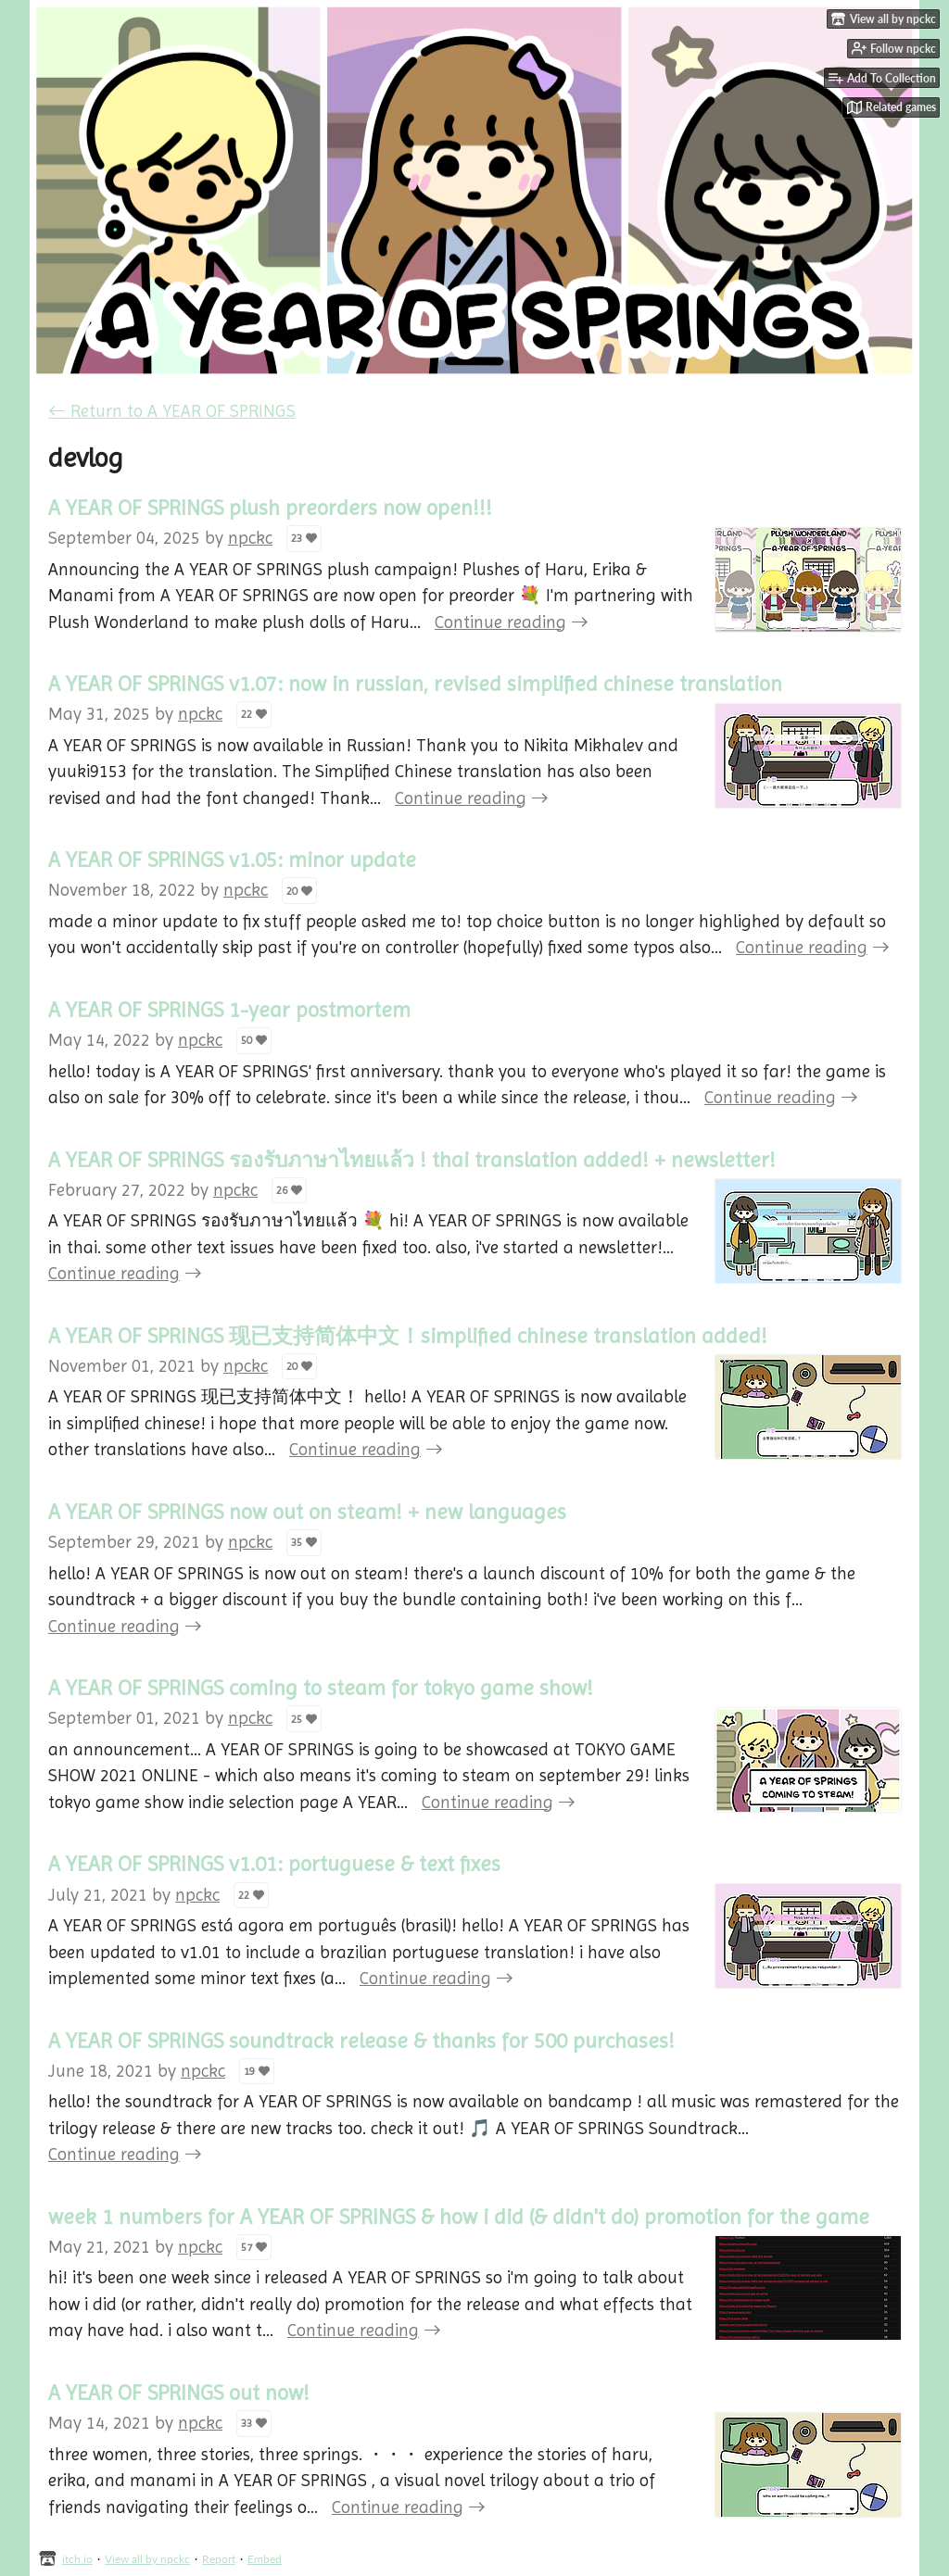  What do you see at coordinates (232, 860) in the screenshot?
I see `A YEAR OF SPRINGS v1.05: minor update` at bounding box center [232, 860].